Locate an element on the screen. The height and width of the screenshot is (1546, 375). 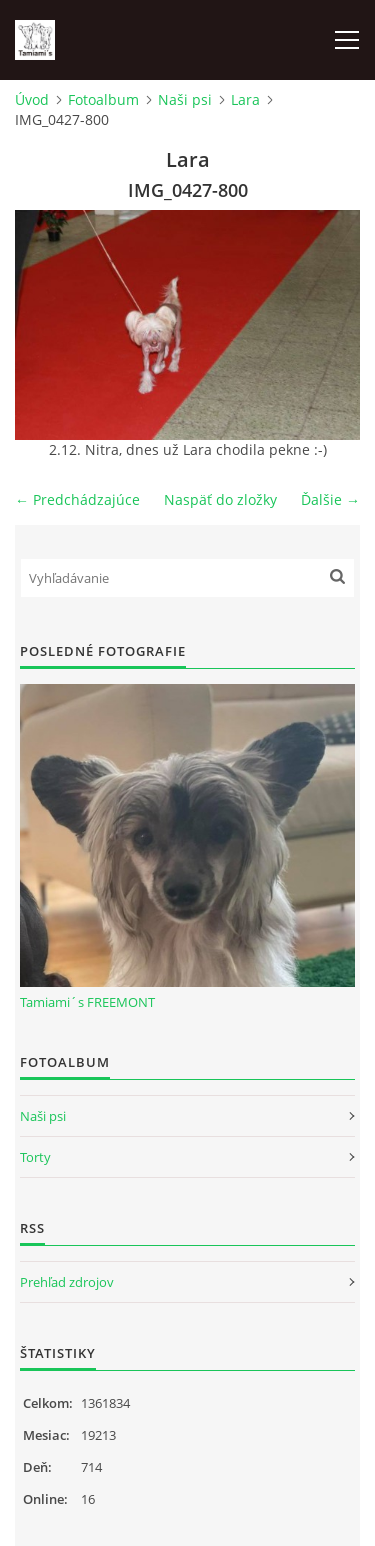
Fotoalbum is located at coordinates (103, 99).